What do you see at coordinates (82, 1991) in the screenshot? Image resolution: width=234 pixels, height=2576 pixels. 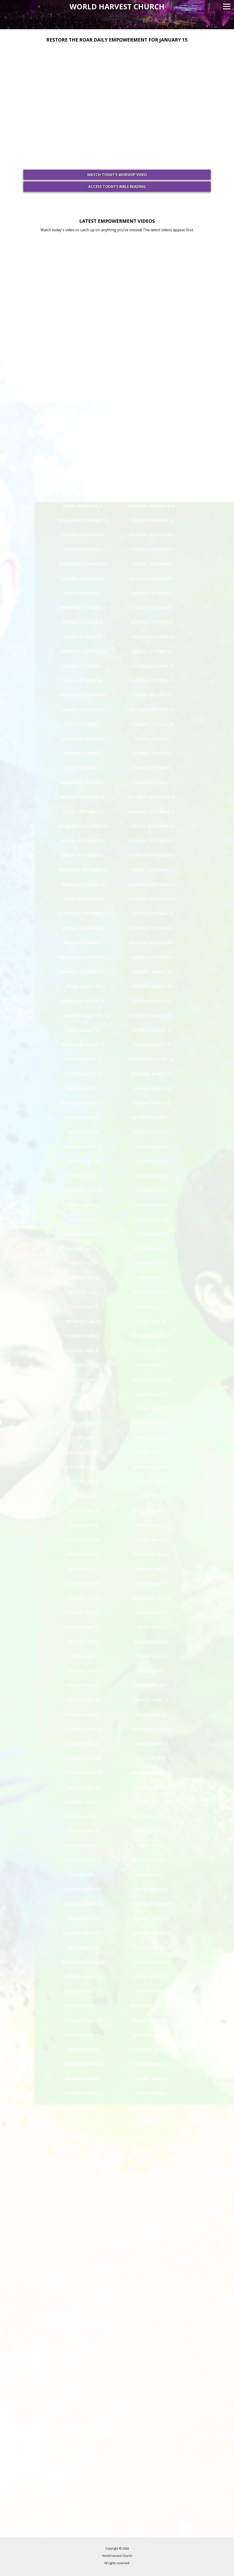 I see `Saturday, March 16` at bounding box center [82, 1991].